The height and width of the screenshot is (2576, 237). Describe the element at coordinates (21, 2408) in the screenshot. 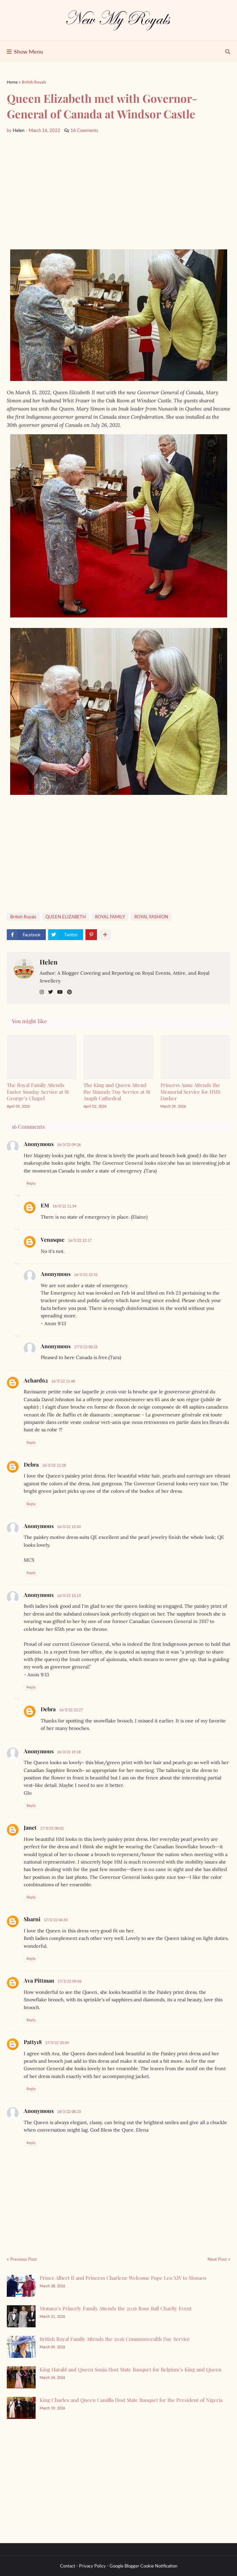

I see `[King Charles and Queen Camilla Host State Banquet for the President of Nigeria]` at that location.